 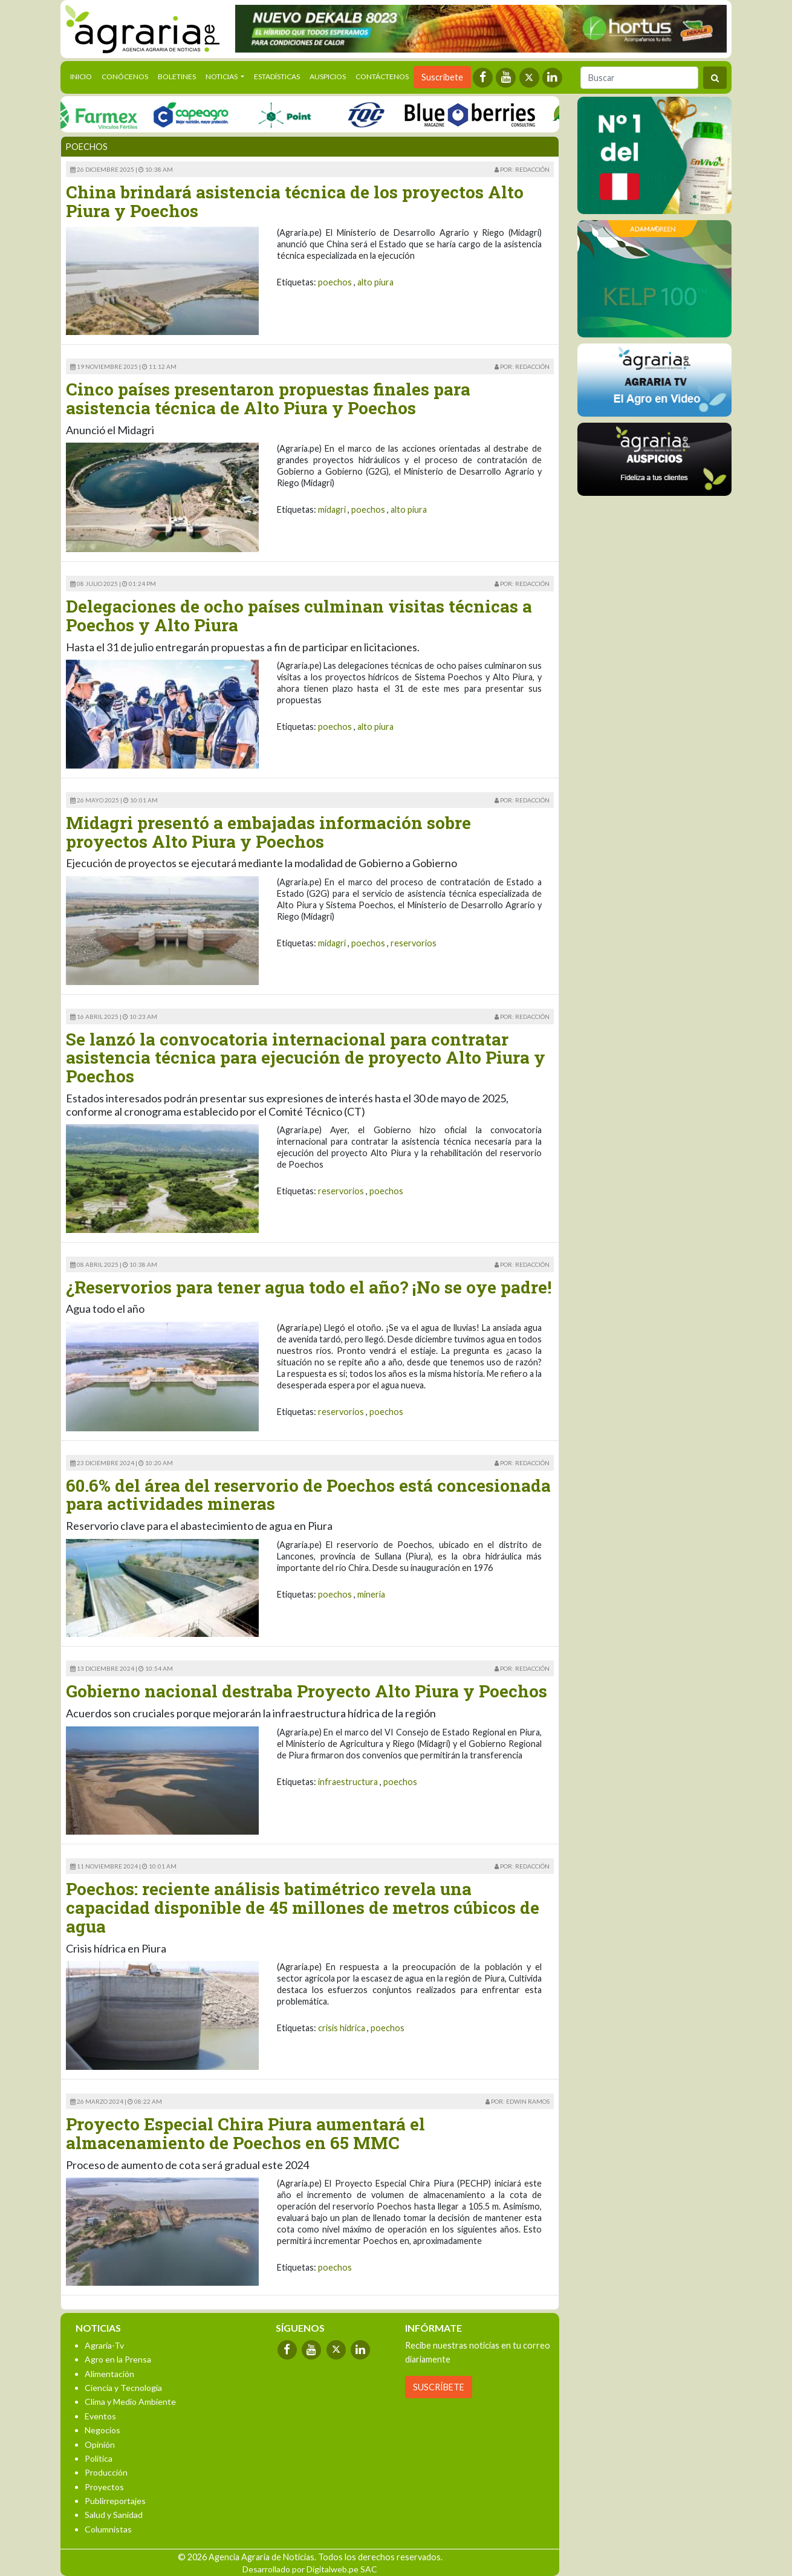 I want to click on Columnistas, so click(x=108, y=2529).